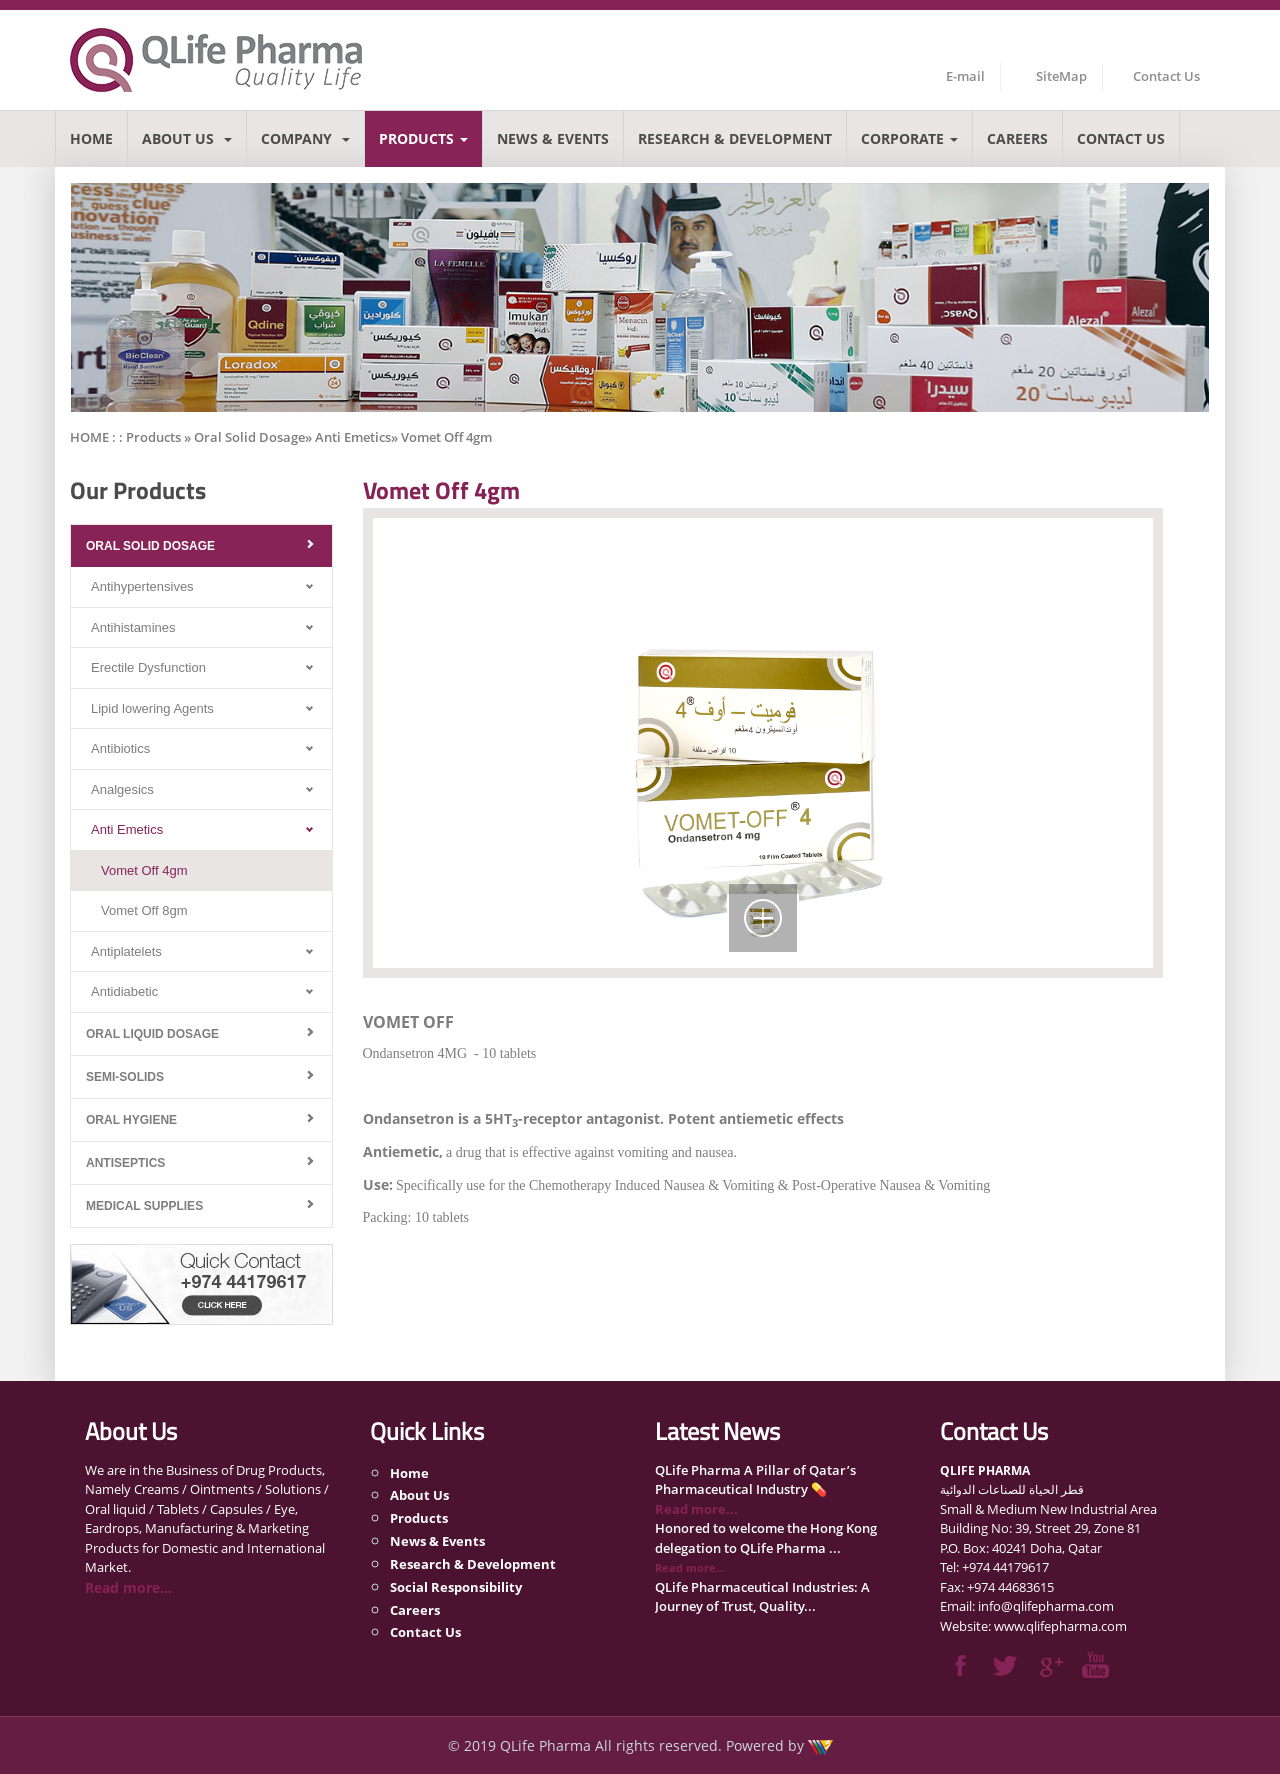 Image resolution: width=1280 pixels, height=1774 pixels. I want to click on News & Events, so click(553, 138).